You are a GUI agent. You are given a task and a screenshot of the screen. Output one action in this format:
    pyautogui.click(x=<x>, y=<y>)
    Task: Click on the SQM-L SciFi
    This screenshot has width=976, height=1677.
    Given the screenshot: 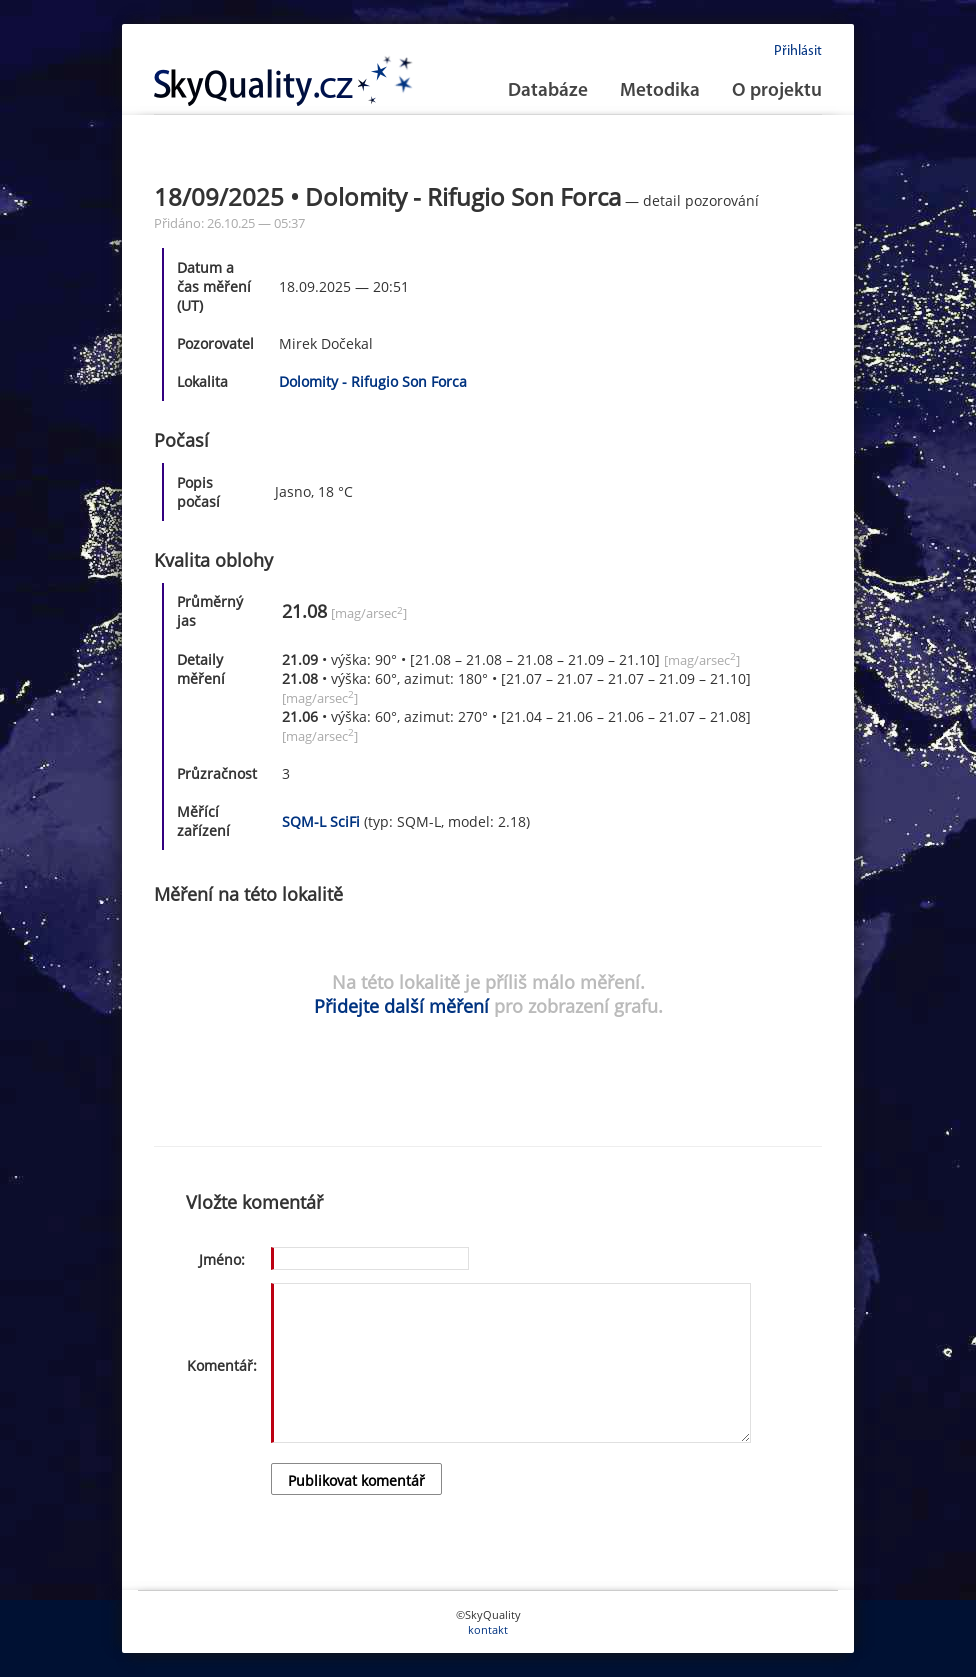 What is the action you would take?
    pyautogui.click(x=321, y=821)
    